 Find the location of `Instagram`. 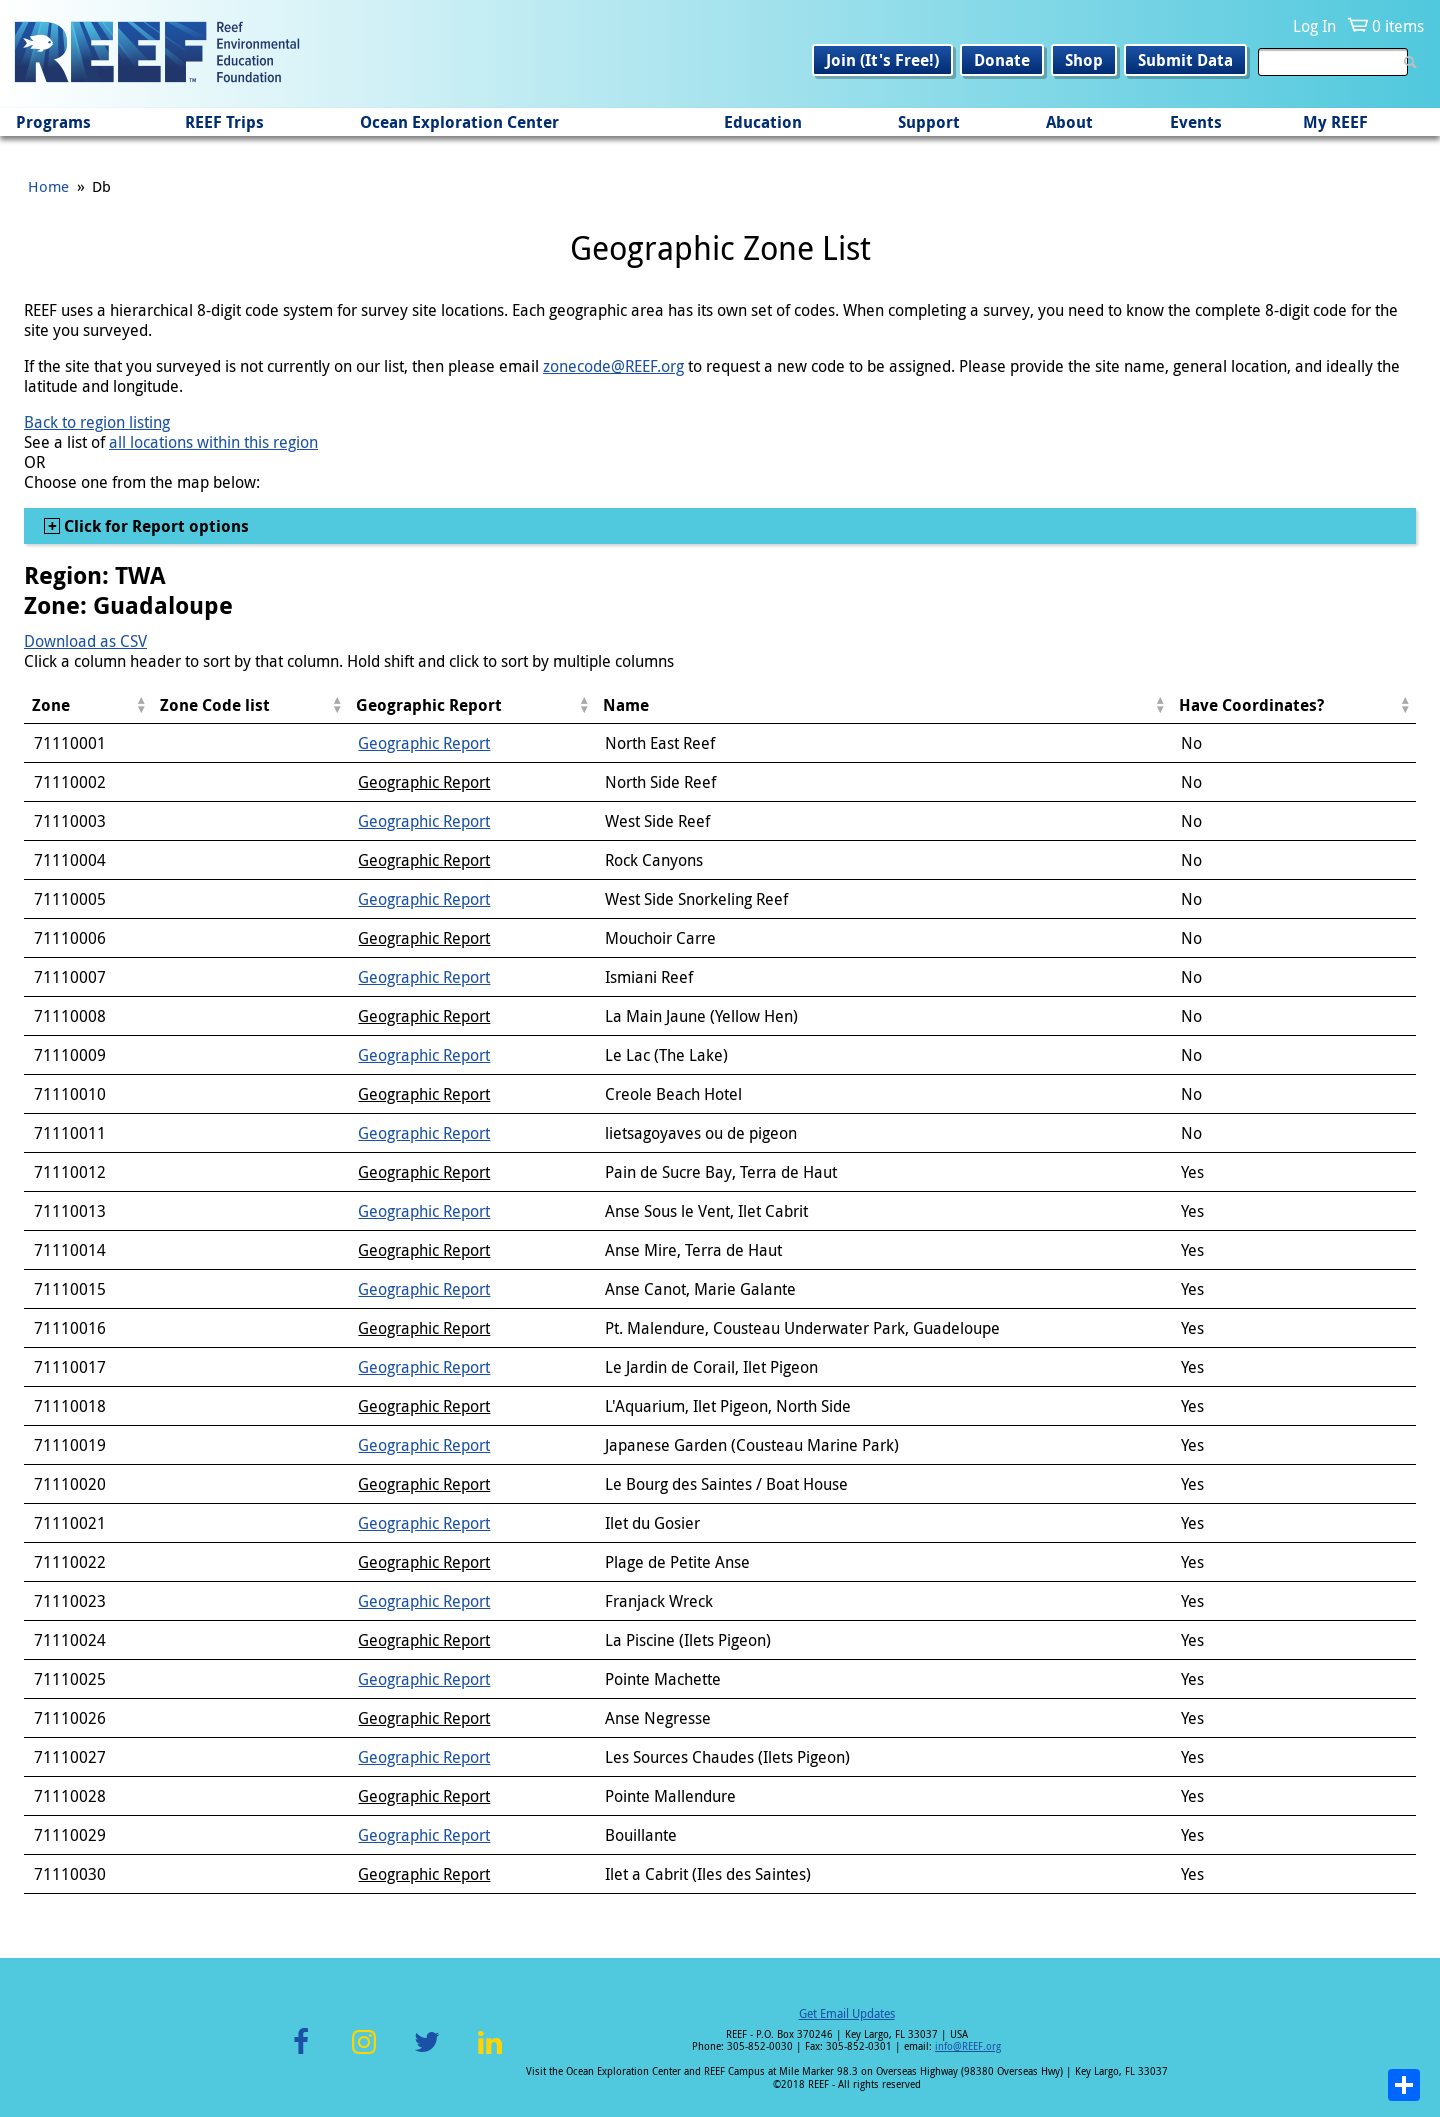

Instagram is located at coordinates (364, 2053).